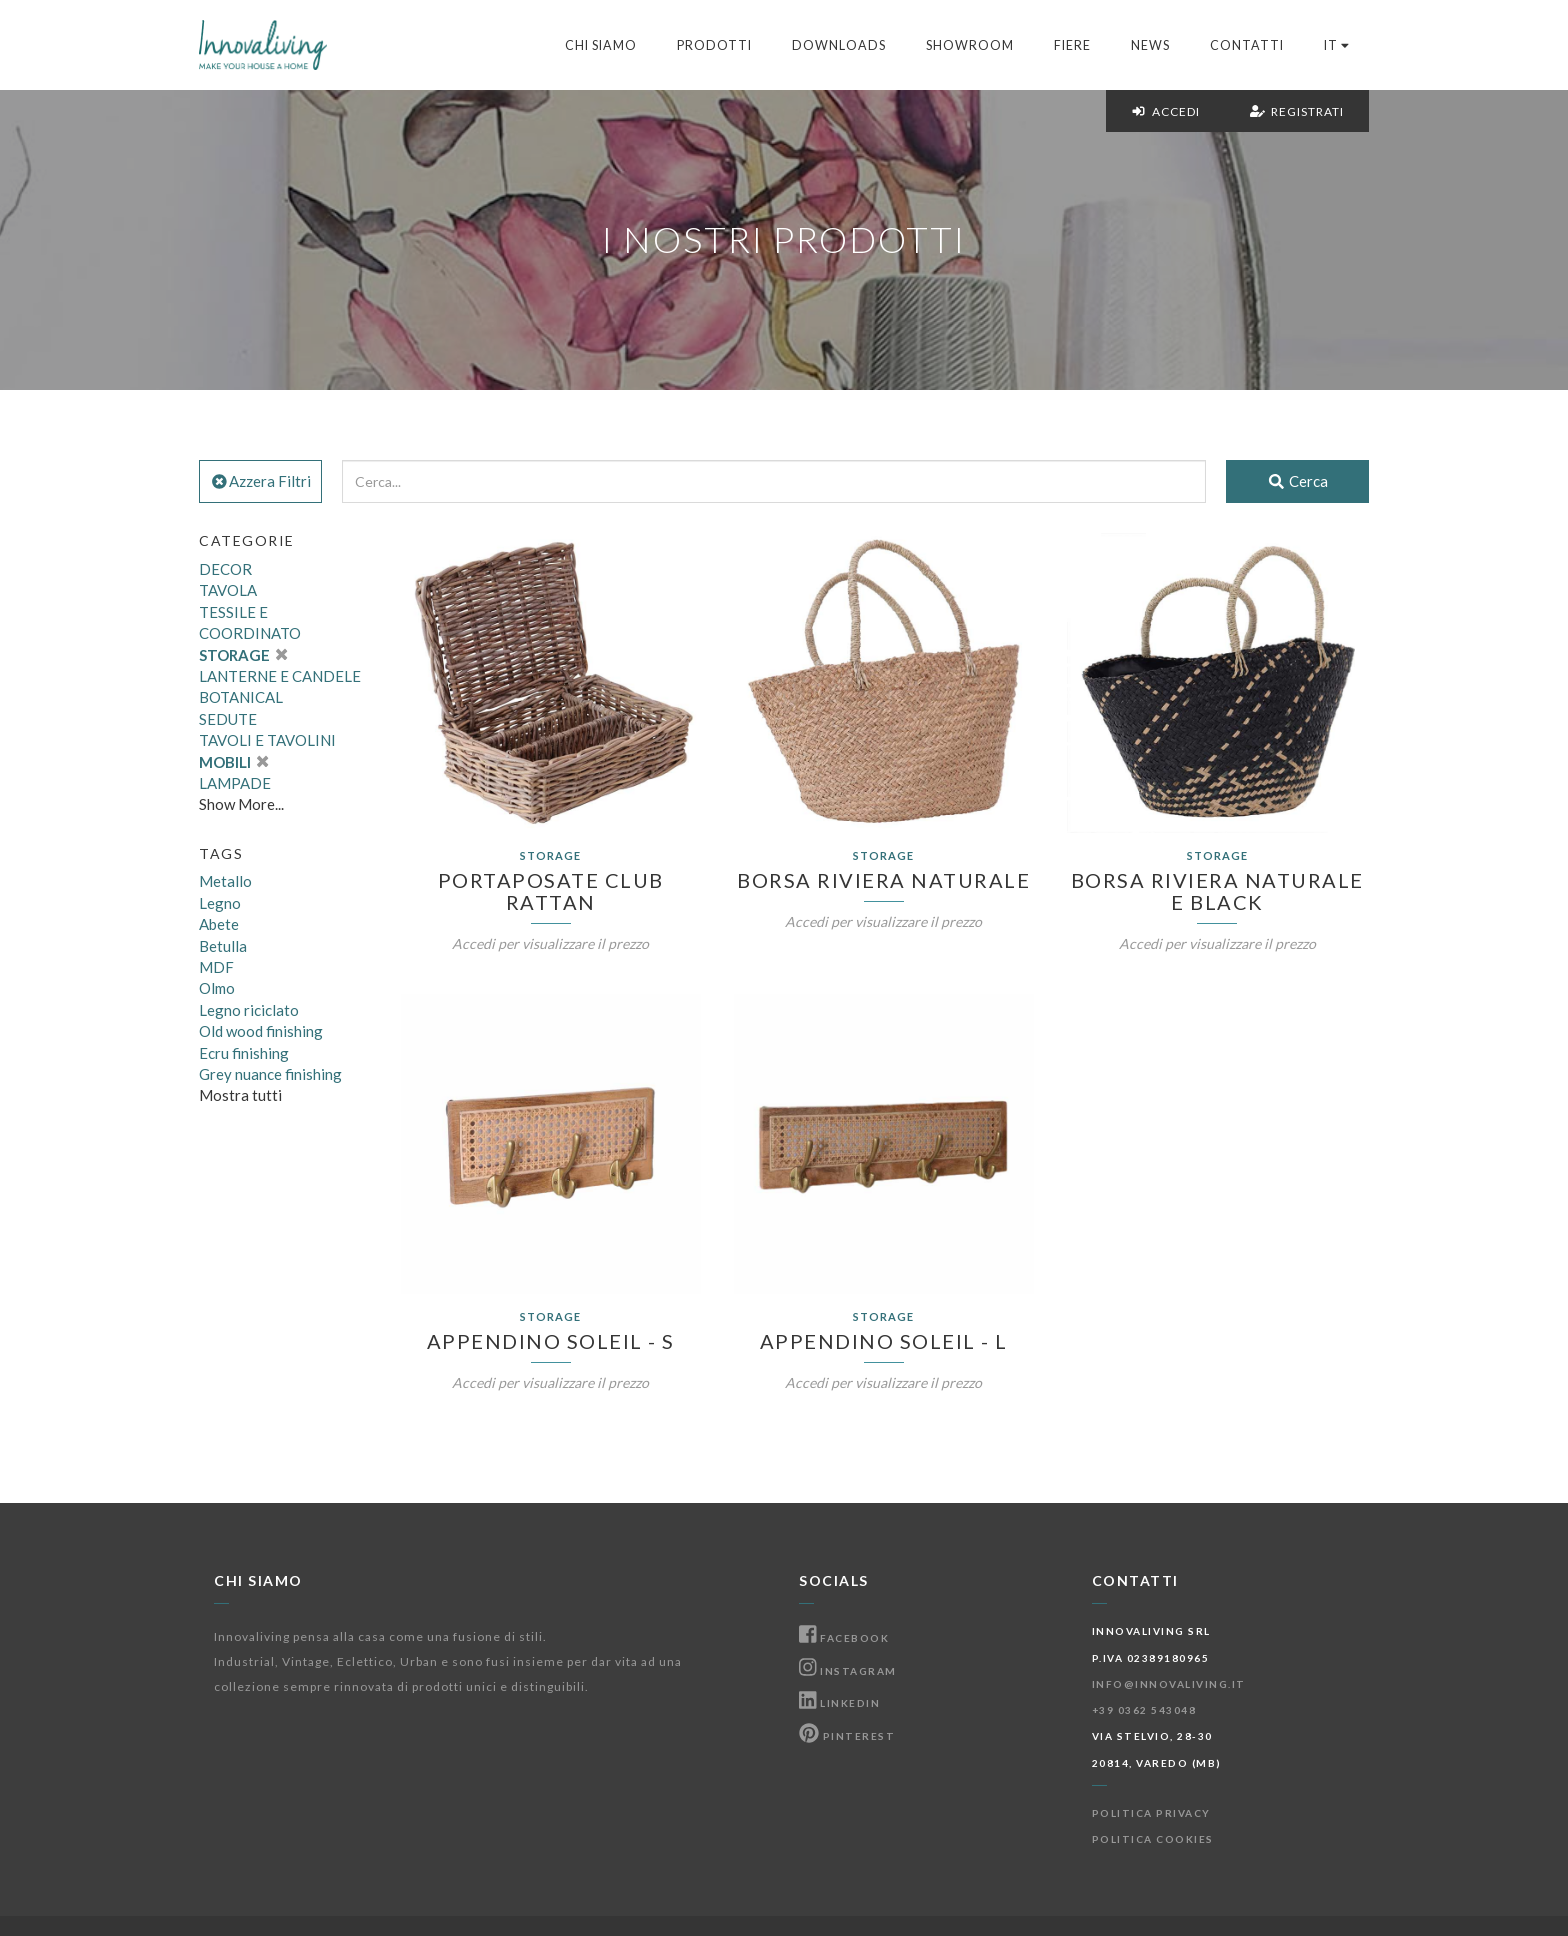  I want to click on Grey nuance finishing, so click(270, 1074).